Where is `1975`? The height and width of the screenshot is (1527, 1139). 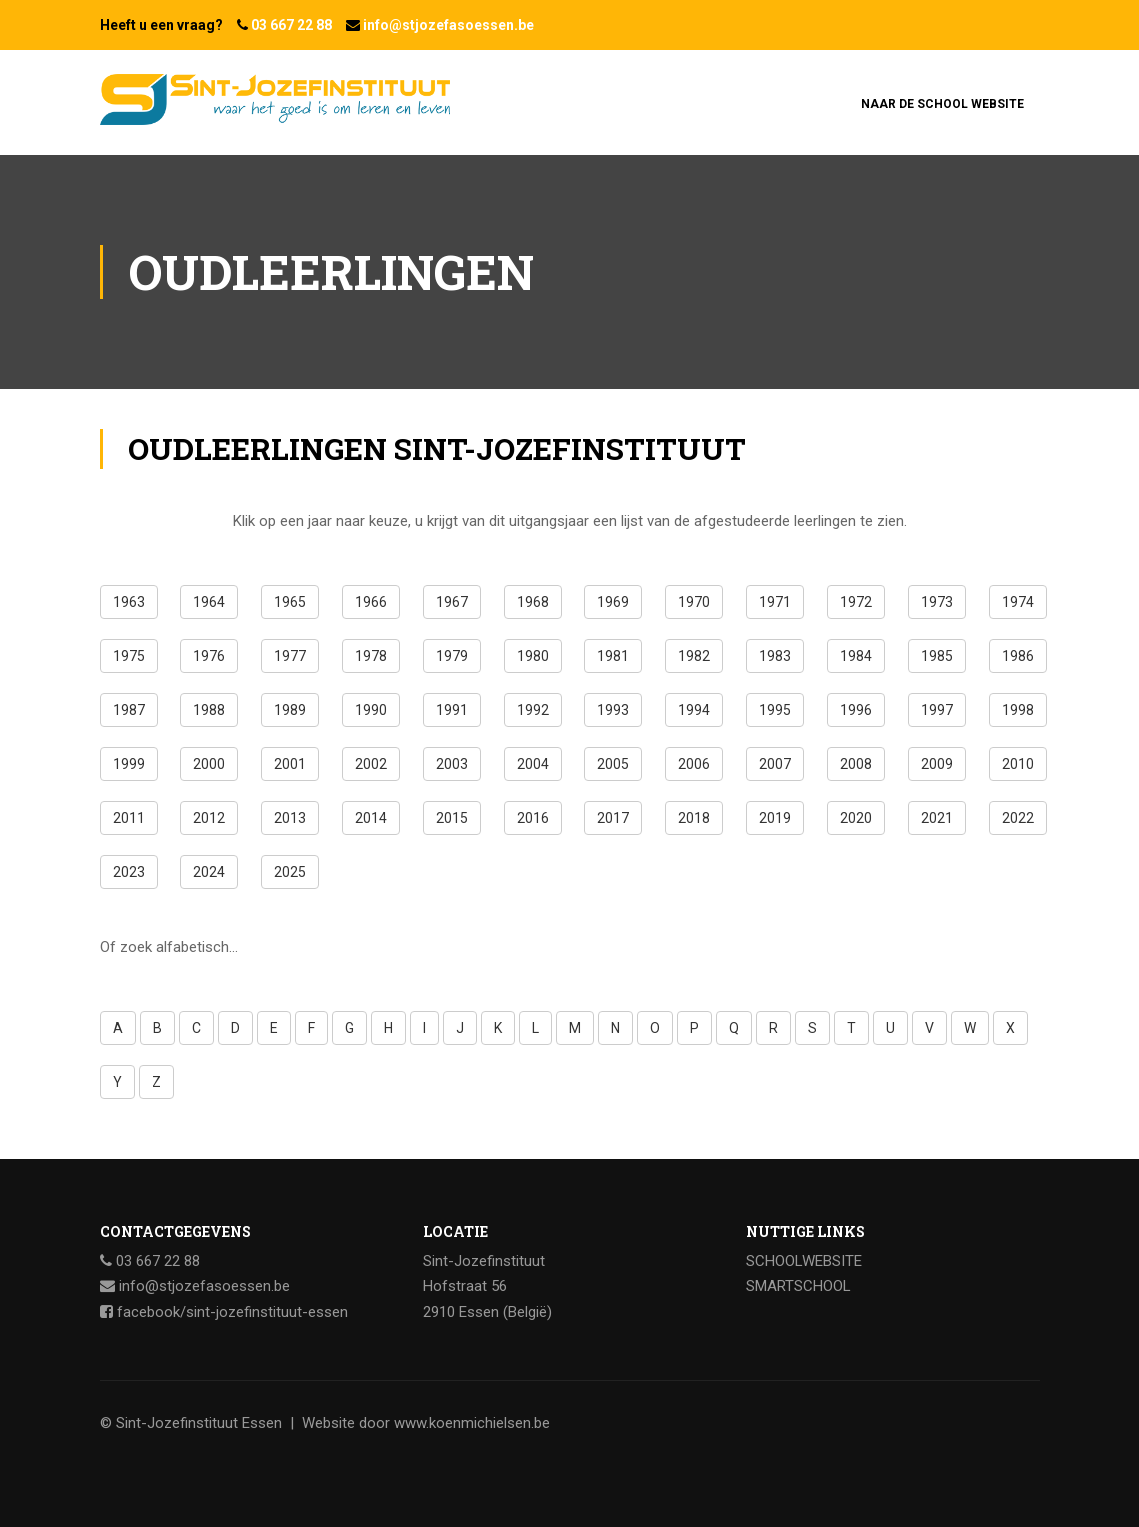 1975 is located at coordinates (129, 656).